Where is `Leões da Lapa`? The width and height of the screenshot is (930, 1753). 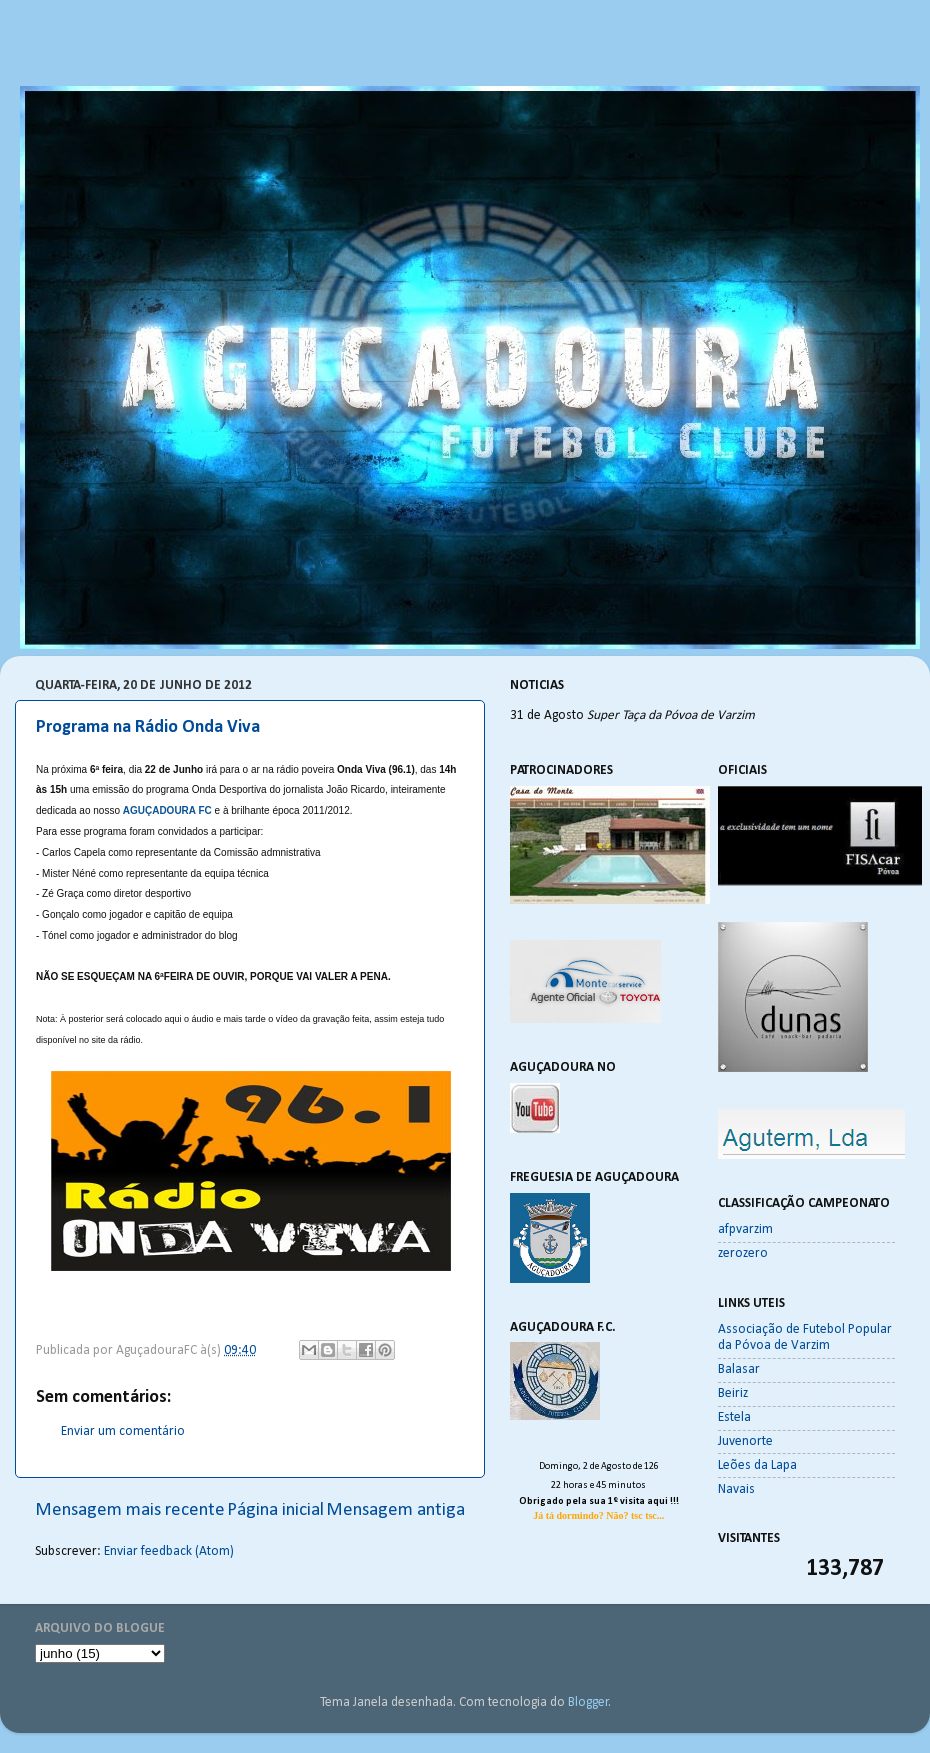 Leões da Lapa is located at coordinates (757, 1465).